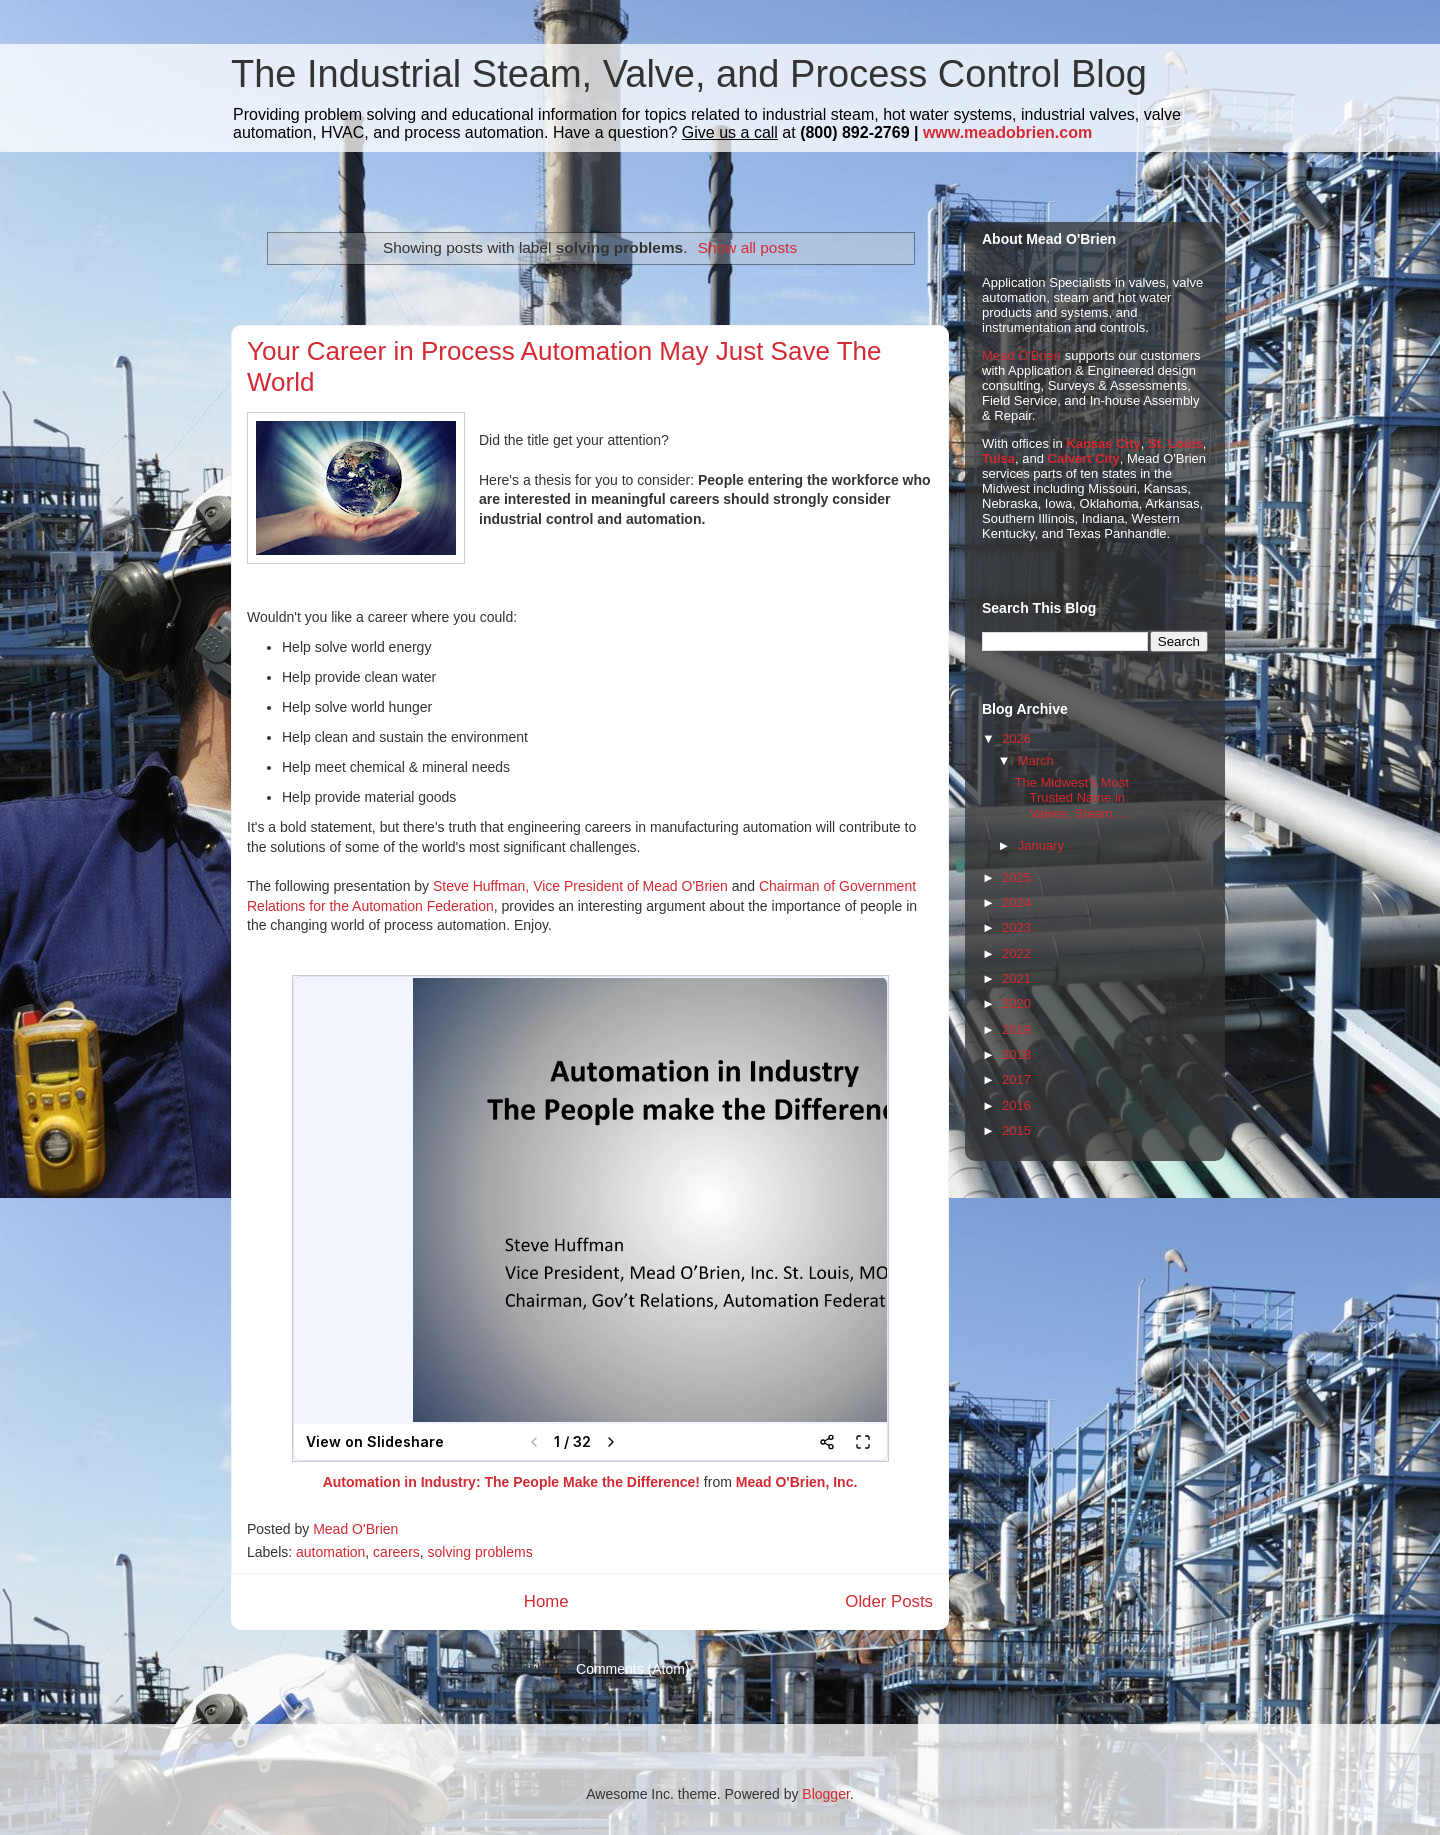  I want to click on Blogger, so click(825, 1794).